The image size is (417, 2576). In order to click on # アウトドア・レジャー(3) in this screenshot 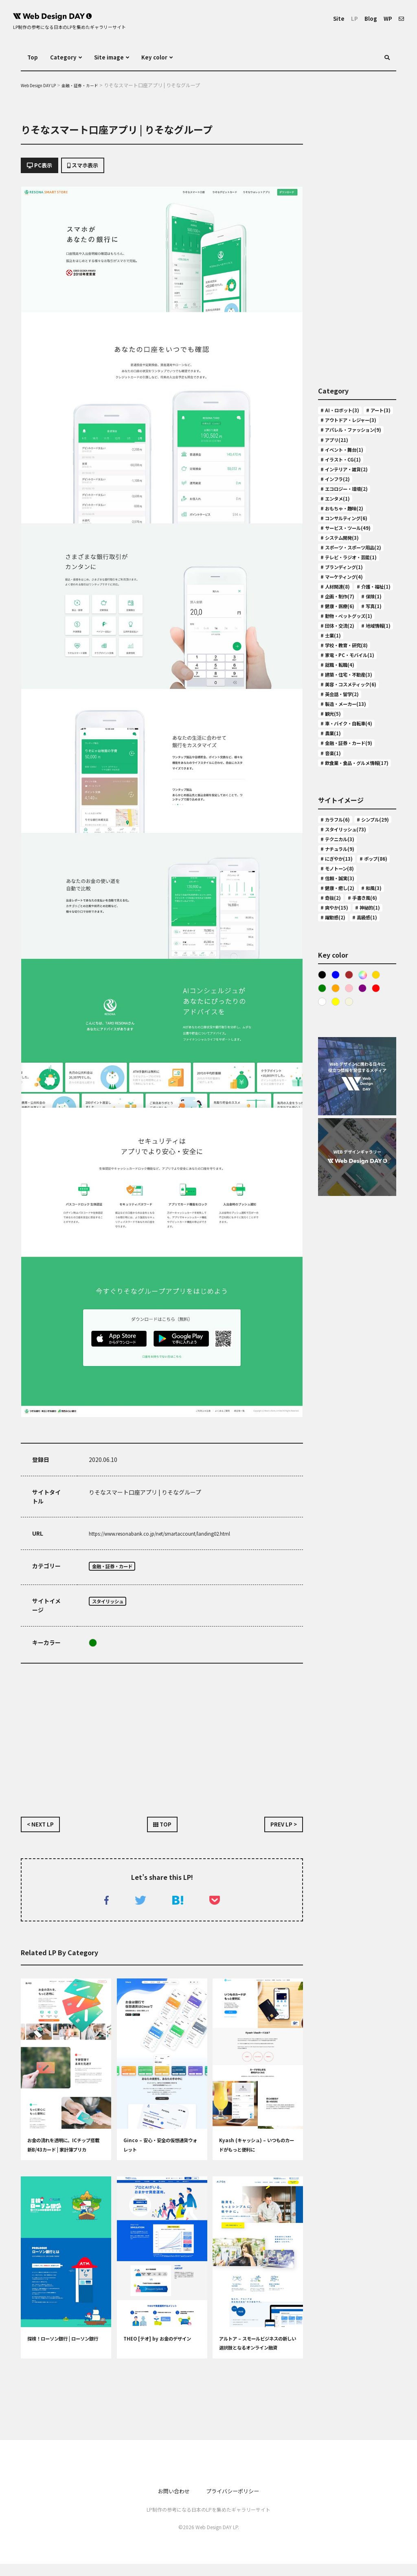, I will do `click(355, 435)`.